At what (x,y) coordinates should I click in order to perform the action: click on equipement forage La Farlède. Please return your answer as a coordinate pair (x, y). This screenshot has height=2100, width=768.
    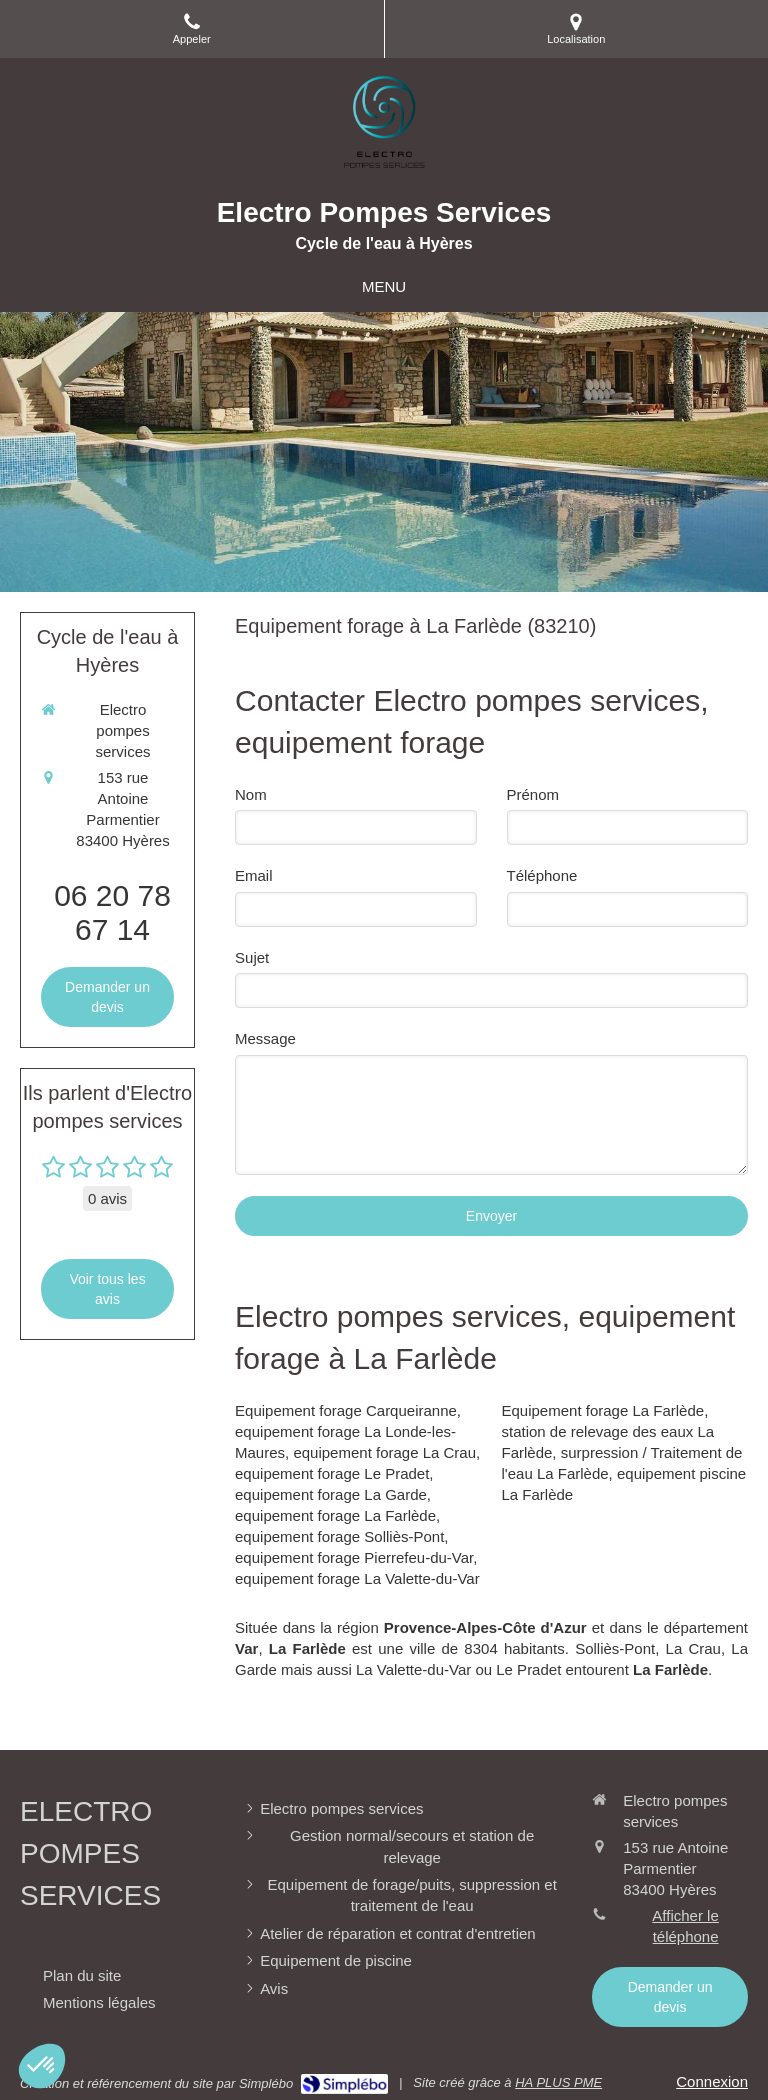
    Looking at the image, I should click on (335, 1515).